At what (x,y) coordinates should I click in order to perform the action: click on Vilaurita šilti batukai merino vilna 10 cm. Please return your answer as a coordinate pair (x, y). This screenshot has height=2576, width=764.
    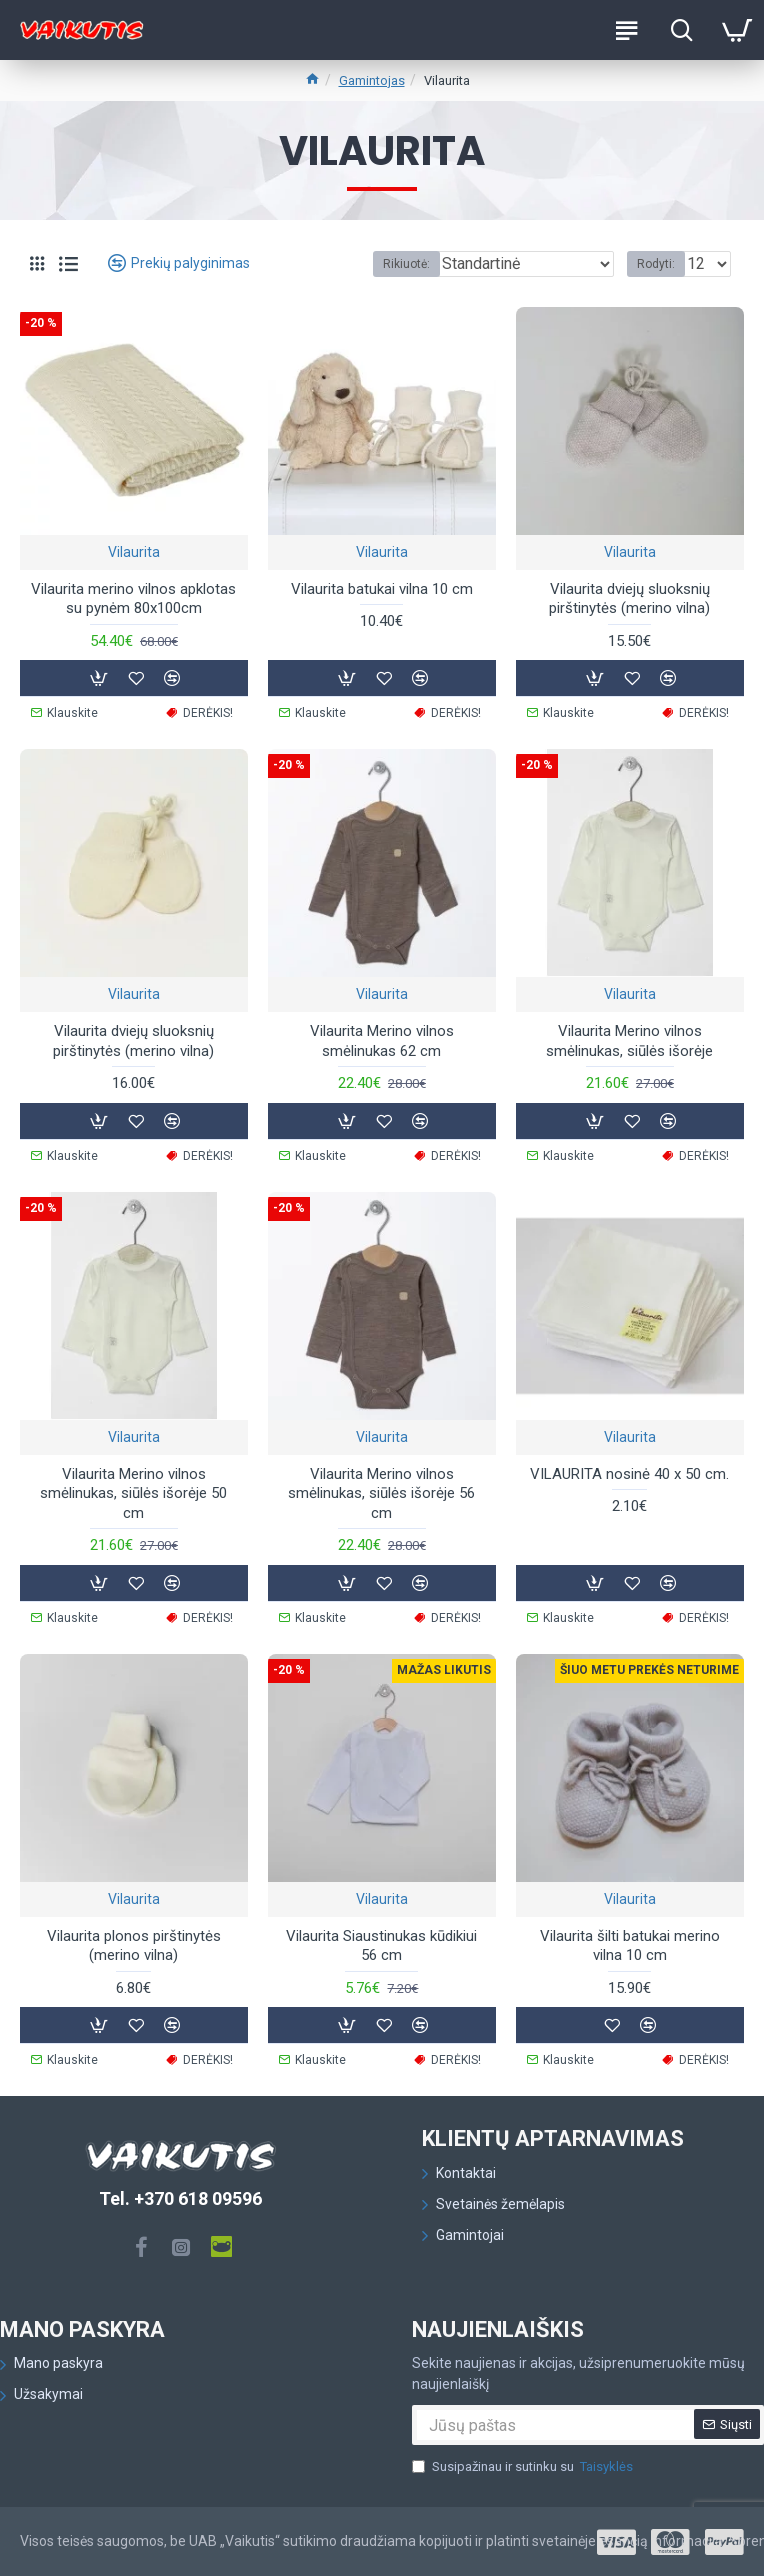
    Looking at the image, I should click on (630, 1946).